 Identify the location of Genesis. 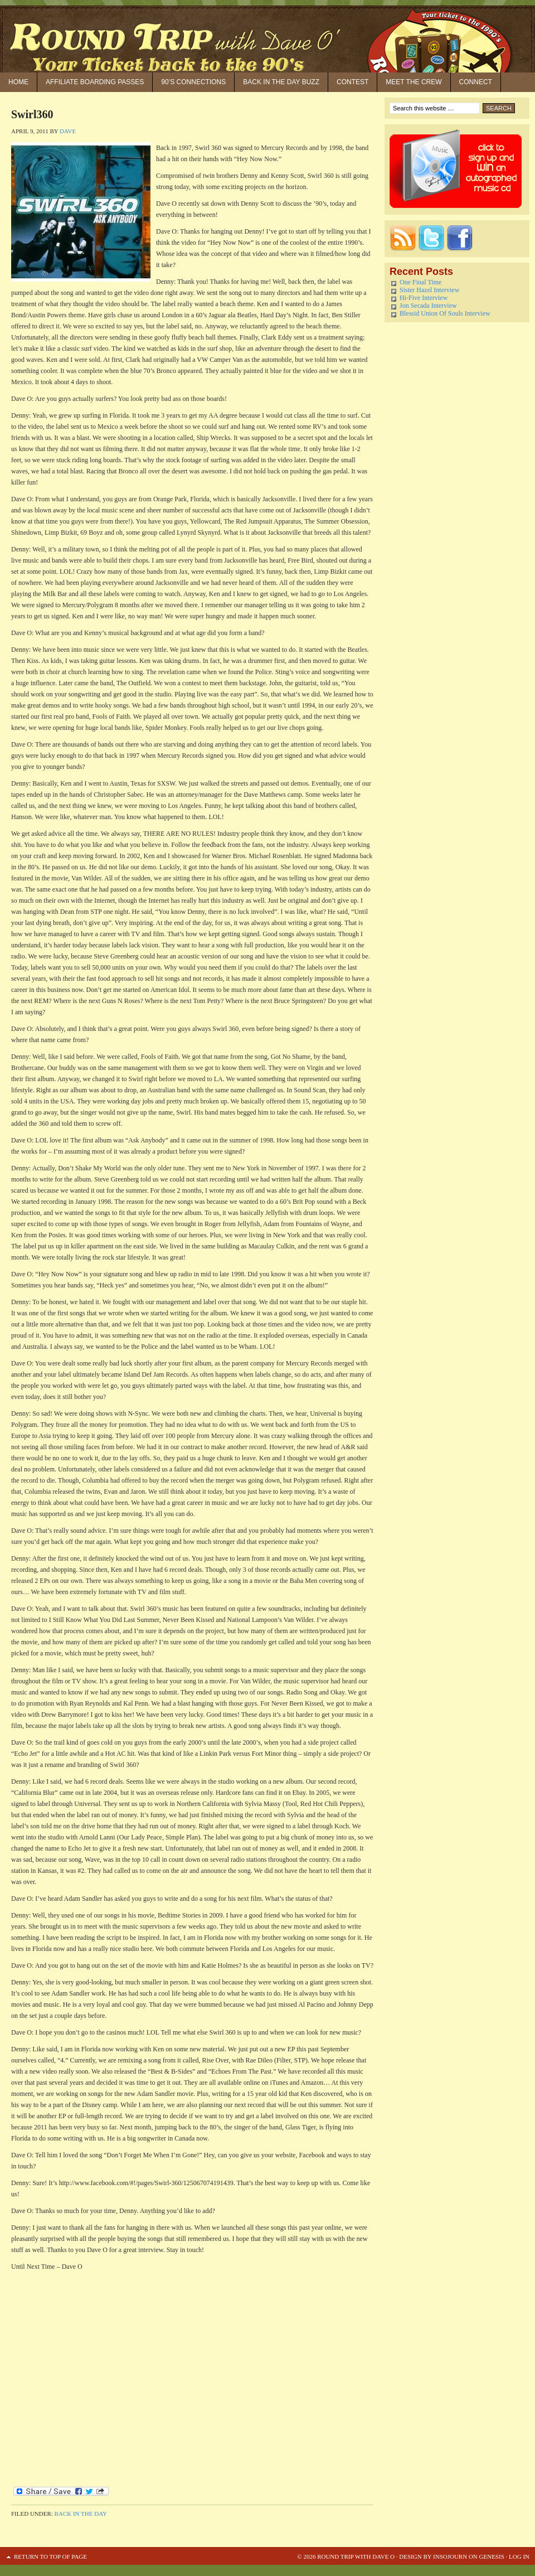
(491, 2556).